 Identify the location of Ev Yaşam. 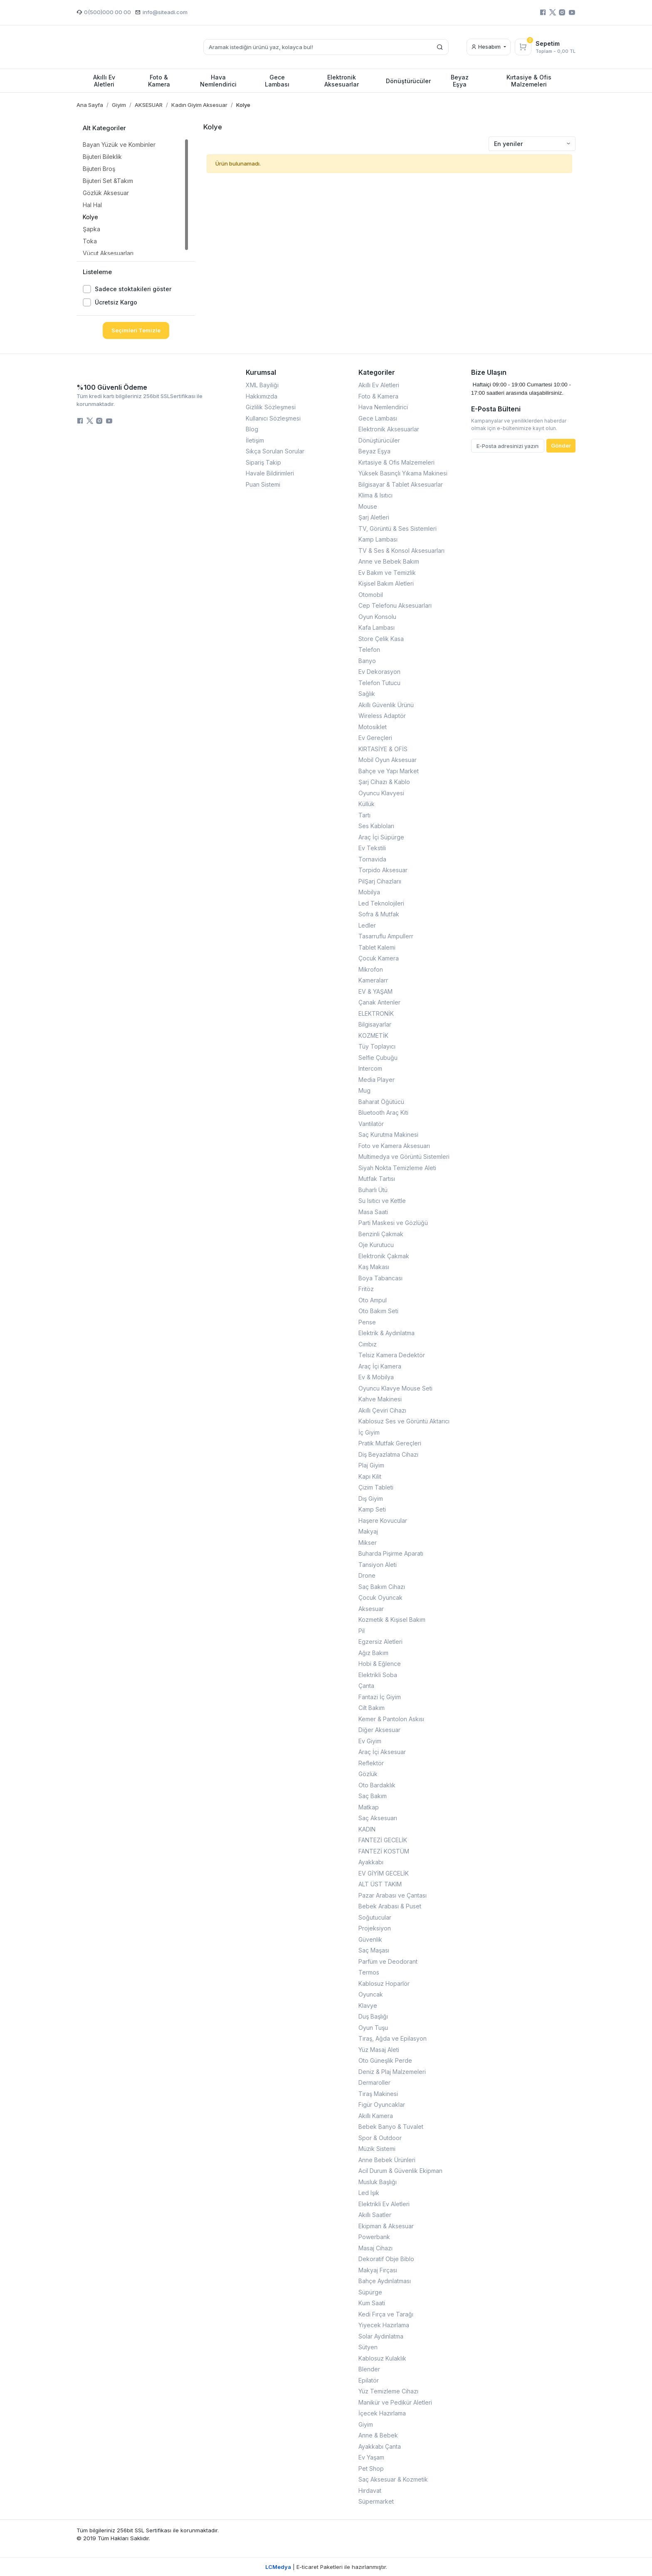
(371, 2457).